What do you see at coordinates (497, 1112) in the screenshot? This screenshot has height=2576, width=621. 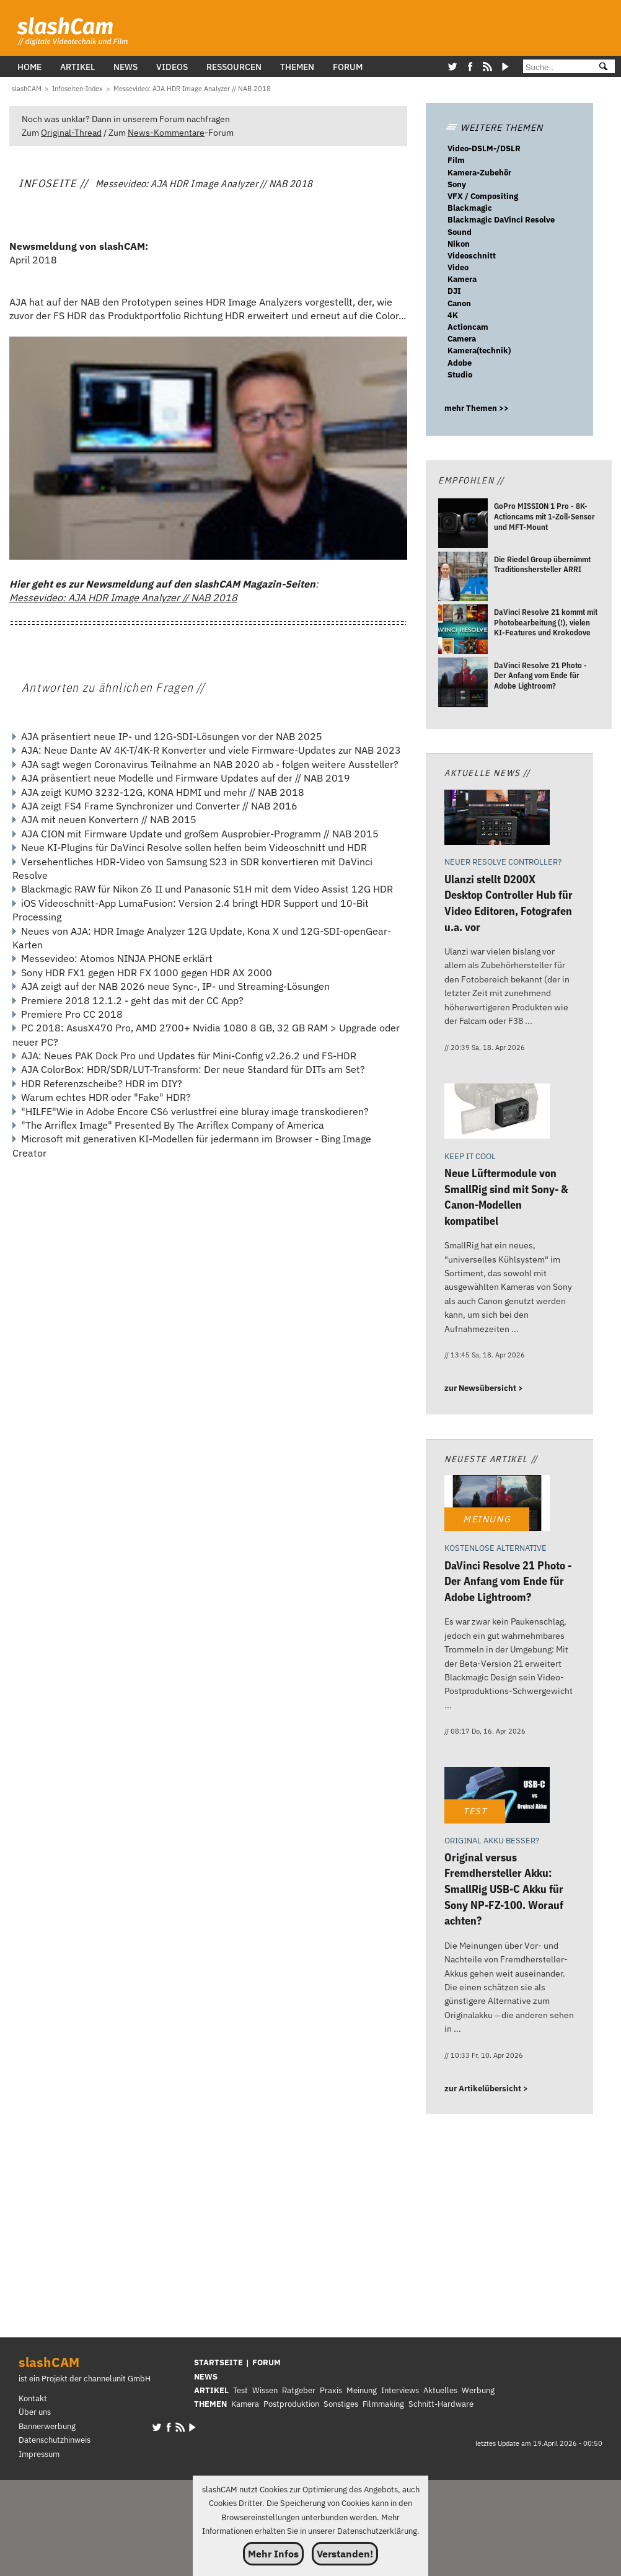 I see `[Neue Lüftermodule von SmallRig sind mit Sony- & Canon-Modellen kompatibel]` at bounding box center [497, 1112].